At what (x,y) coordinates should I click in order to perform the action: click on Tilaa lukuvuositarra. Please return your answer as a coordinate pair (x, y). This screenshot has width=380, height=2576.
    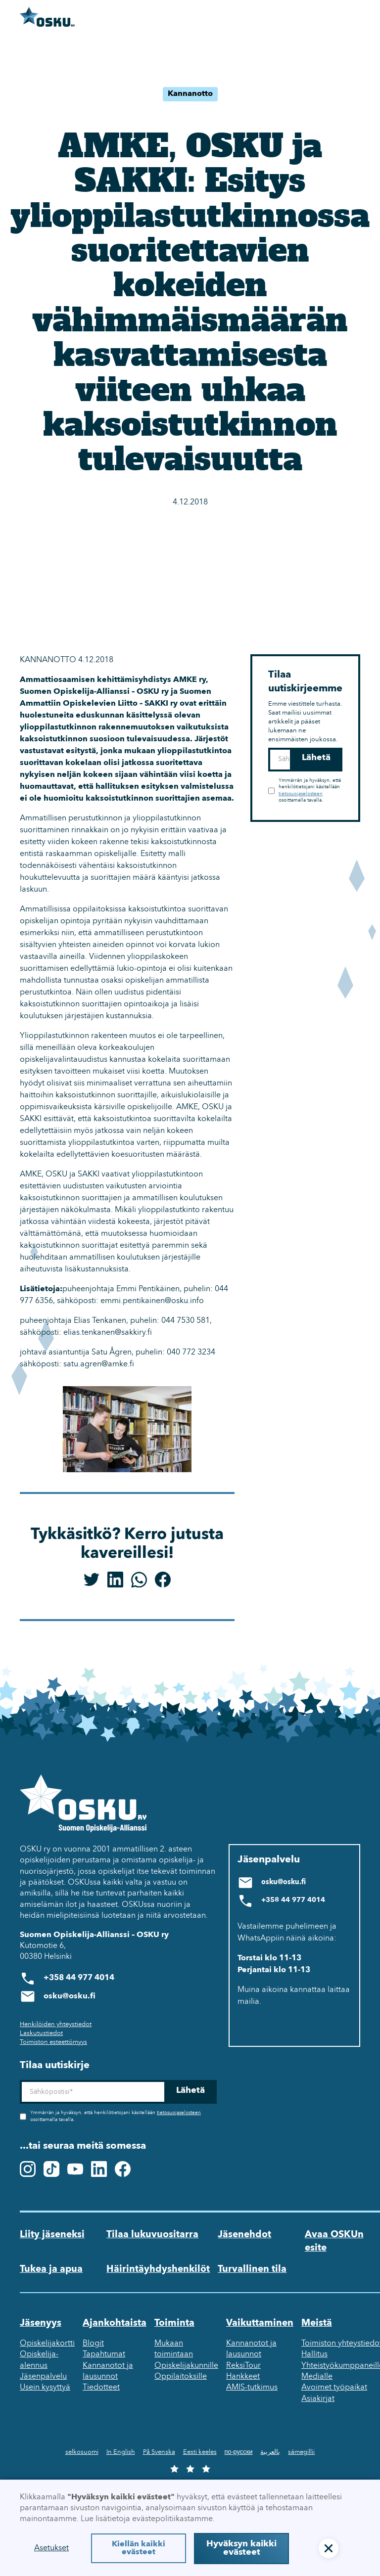
    Looking at the image, I should click on (152, 2235).